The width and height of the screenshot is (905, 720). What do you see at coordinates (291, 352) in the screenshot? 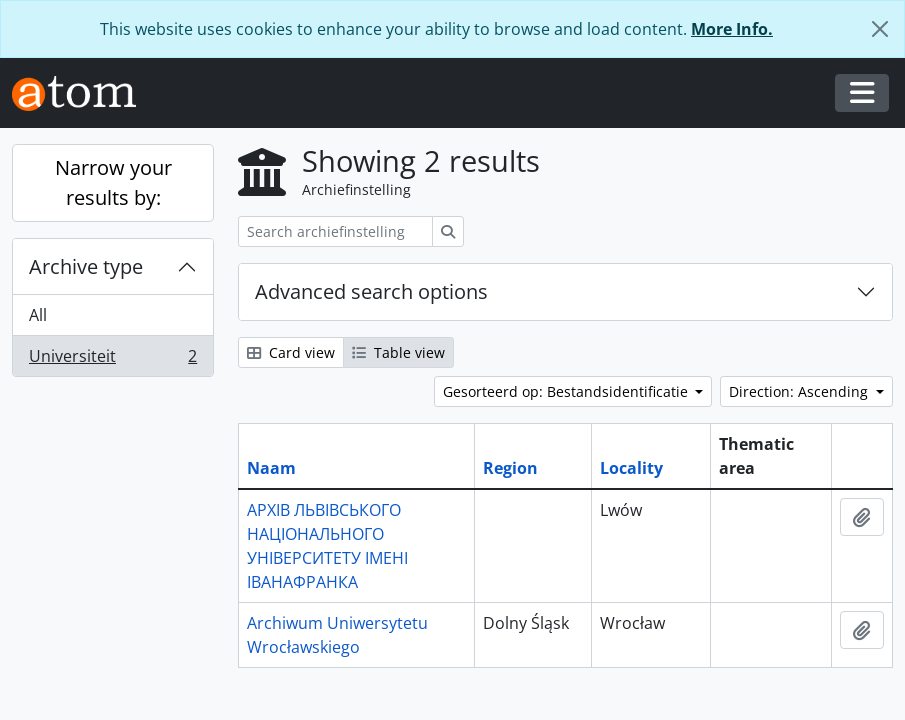
I see `Card view` at bounding box center [291, 352].